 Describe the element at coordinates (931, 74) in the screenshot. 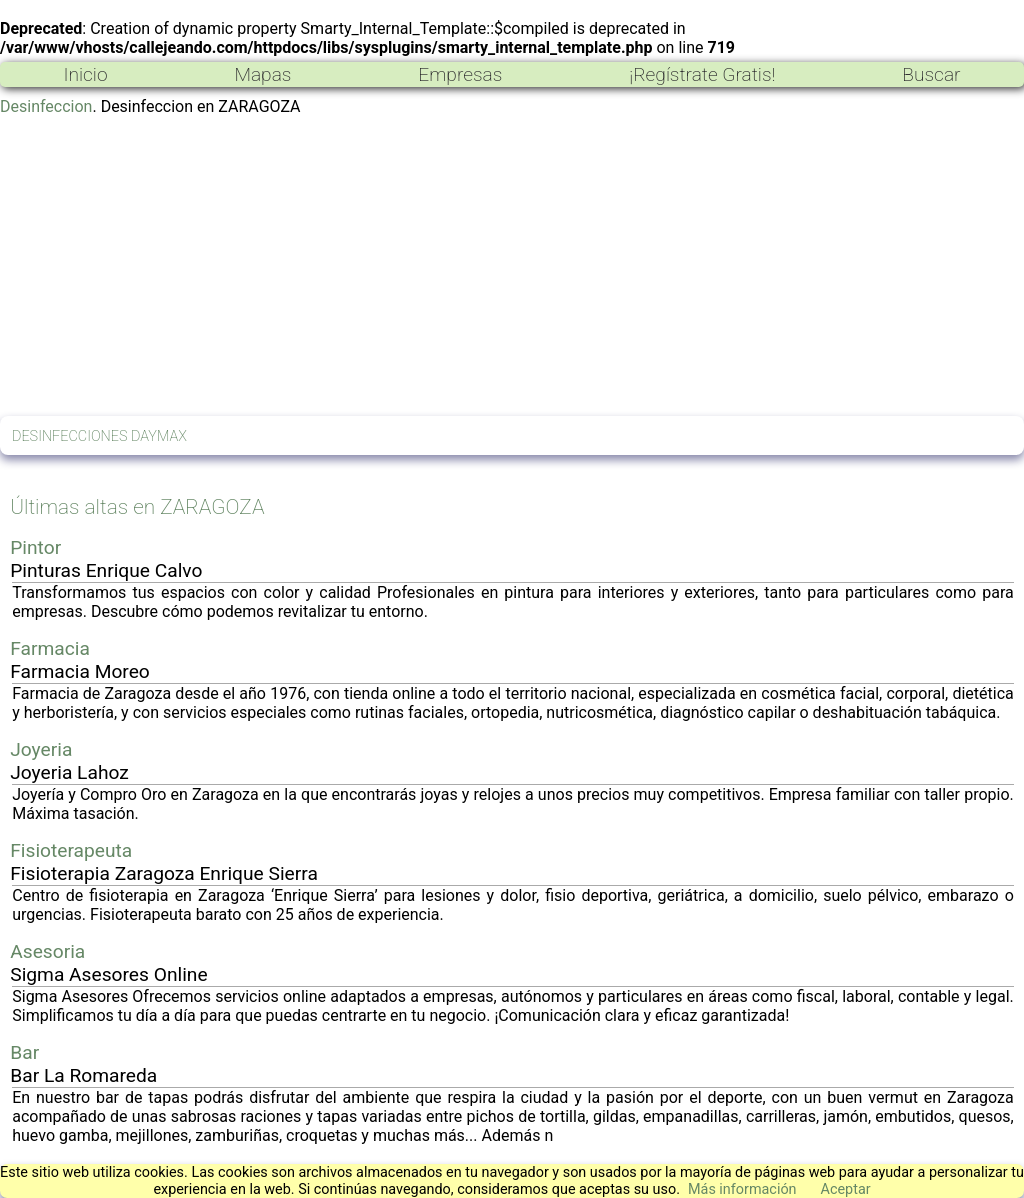

I see `Buscar` at that location.